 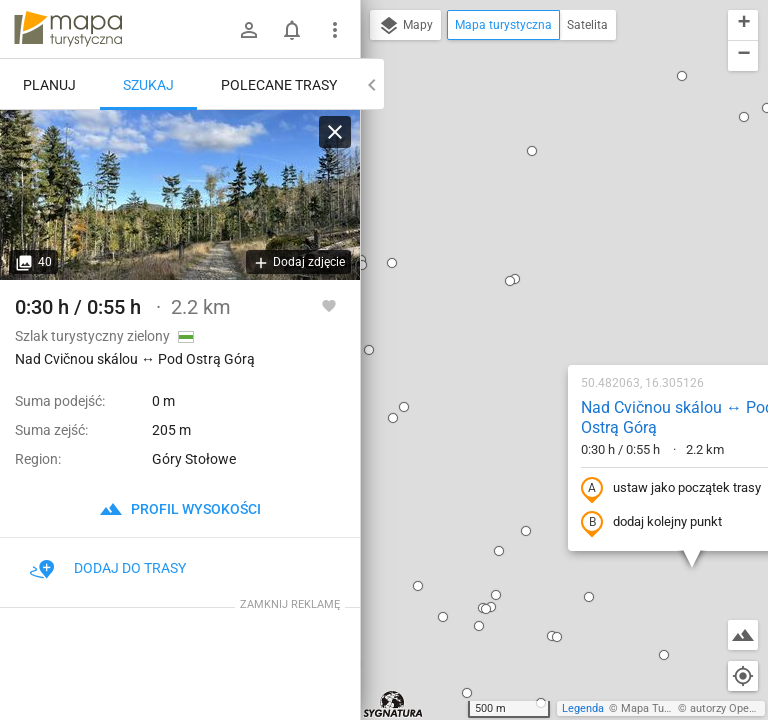 What do you see at coordinates (387, 63) in the screenshot?
I see `[button]` at bounding box center [387, 63].